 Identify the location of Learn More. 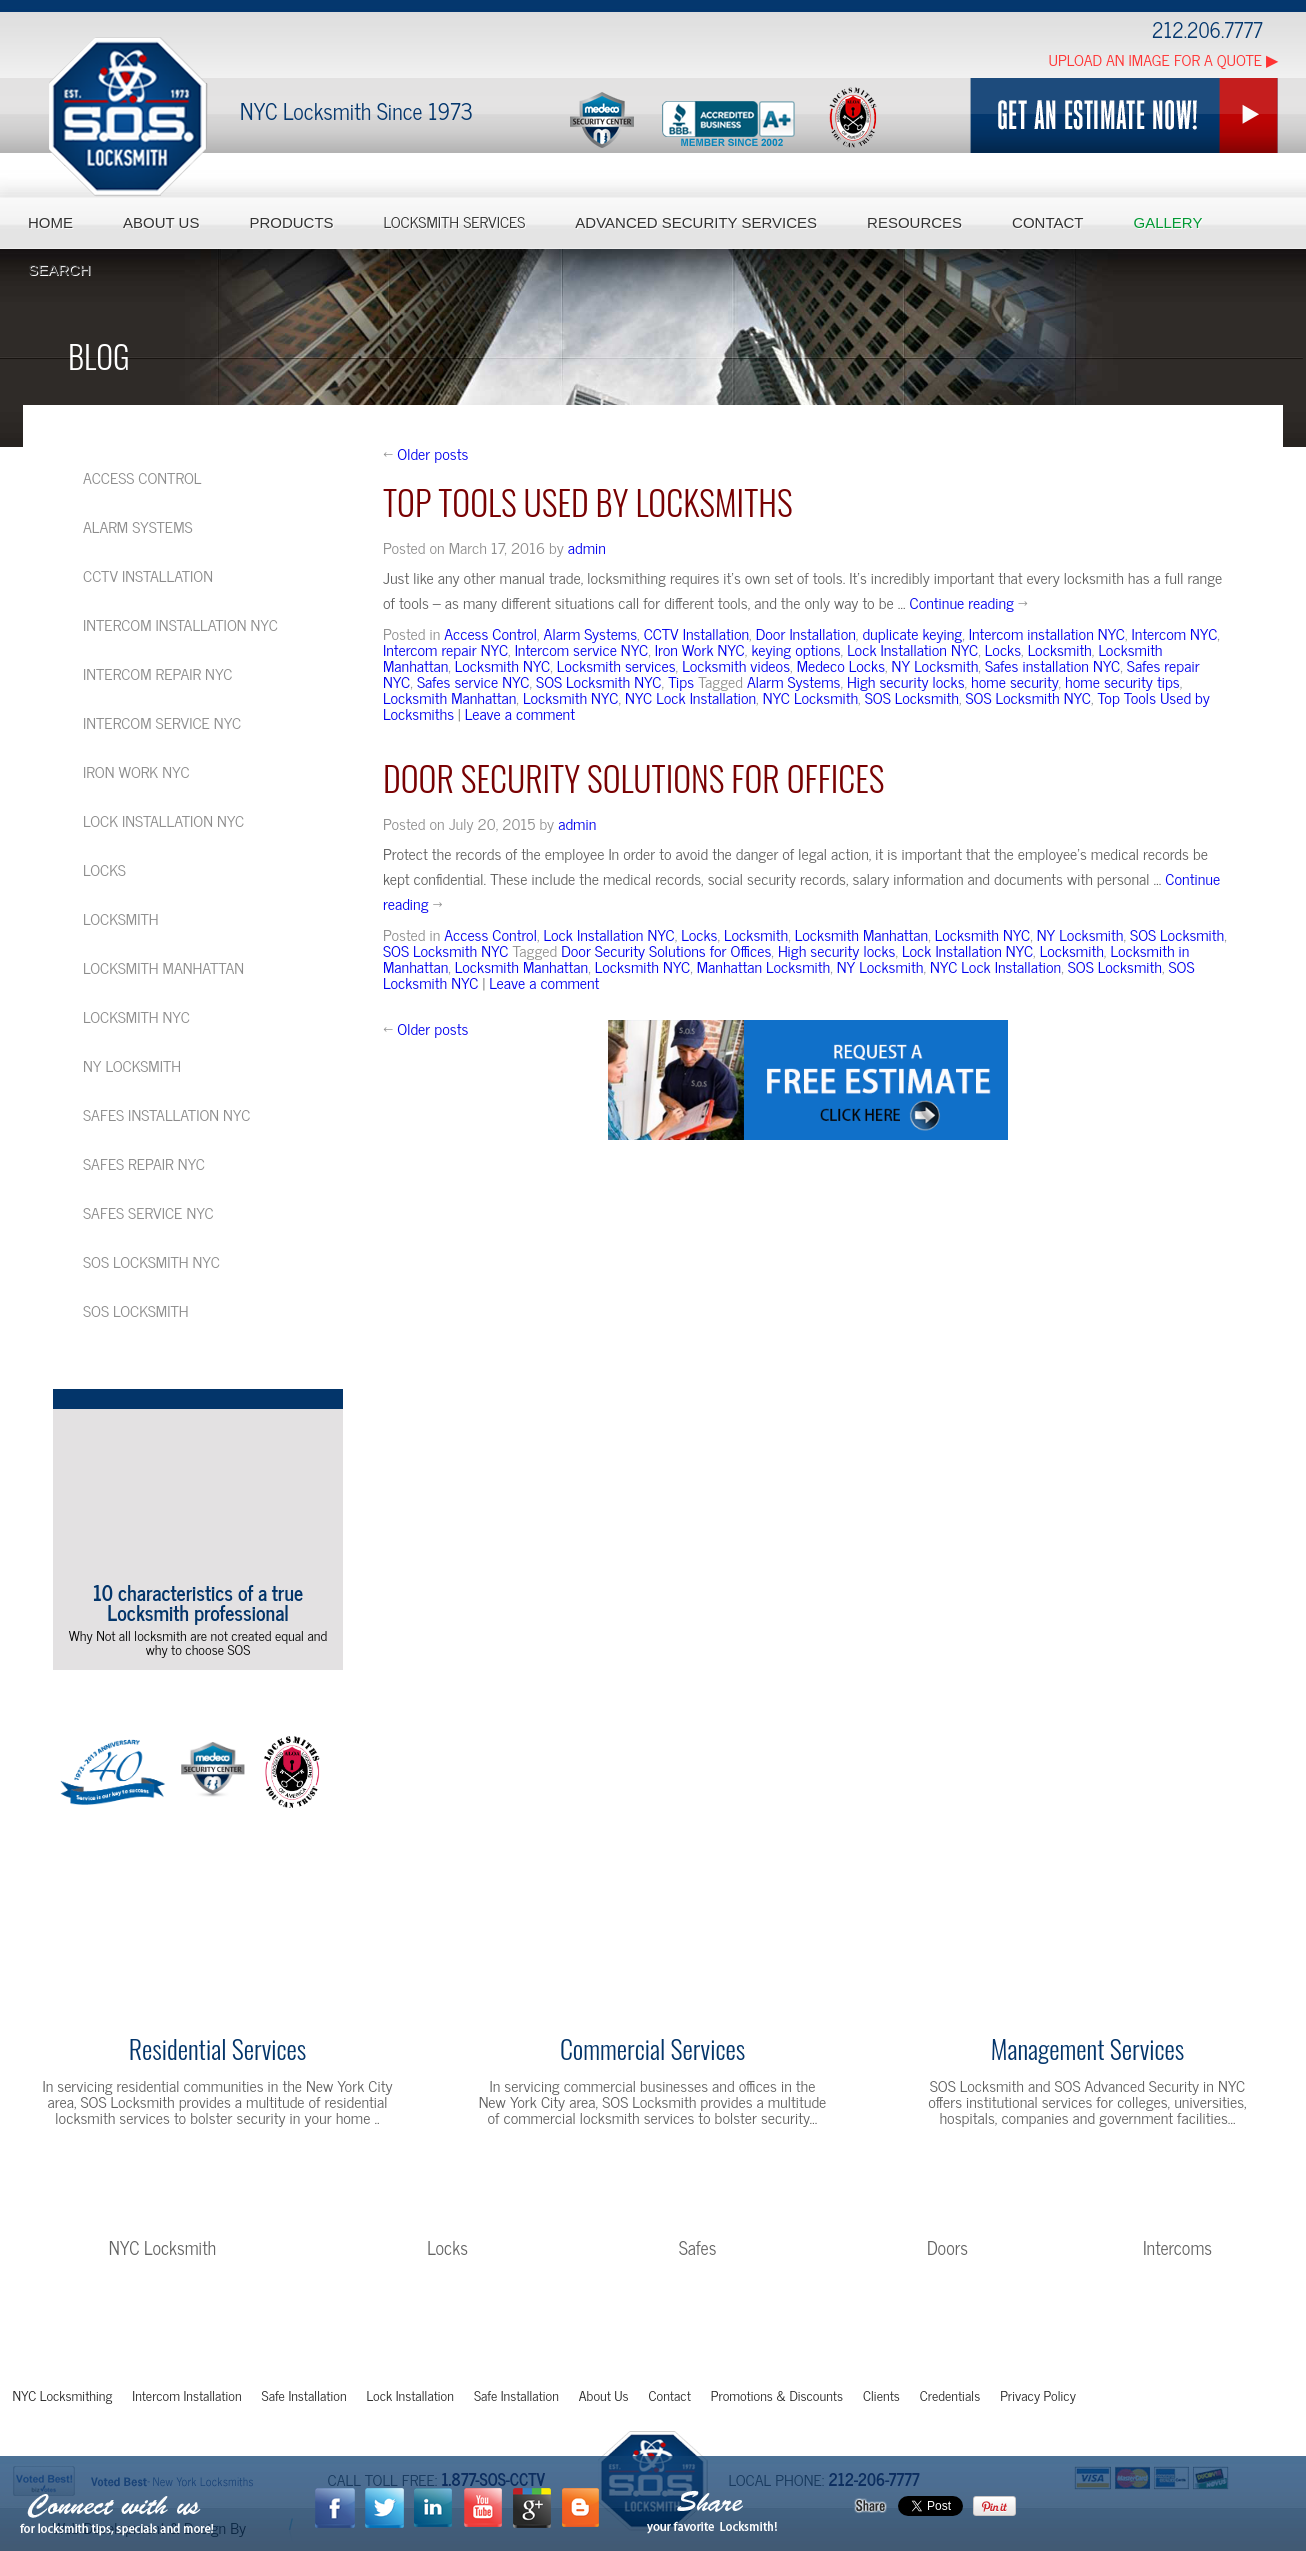
(217, 2163).